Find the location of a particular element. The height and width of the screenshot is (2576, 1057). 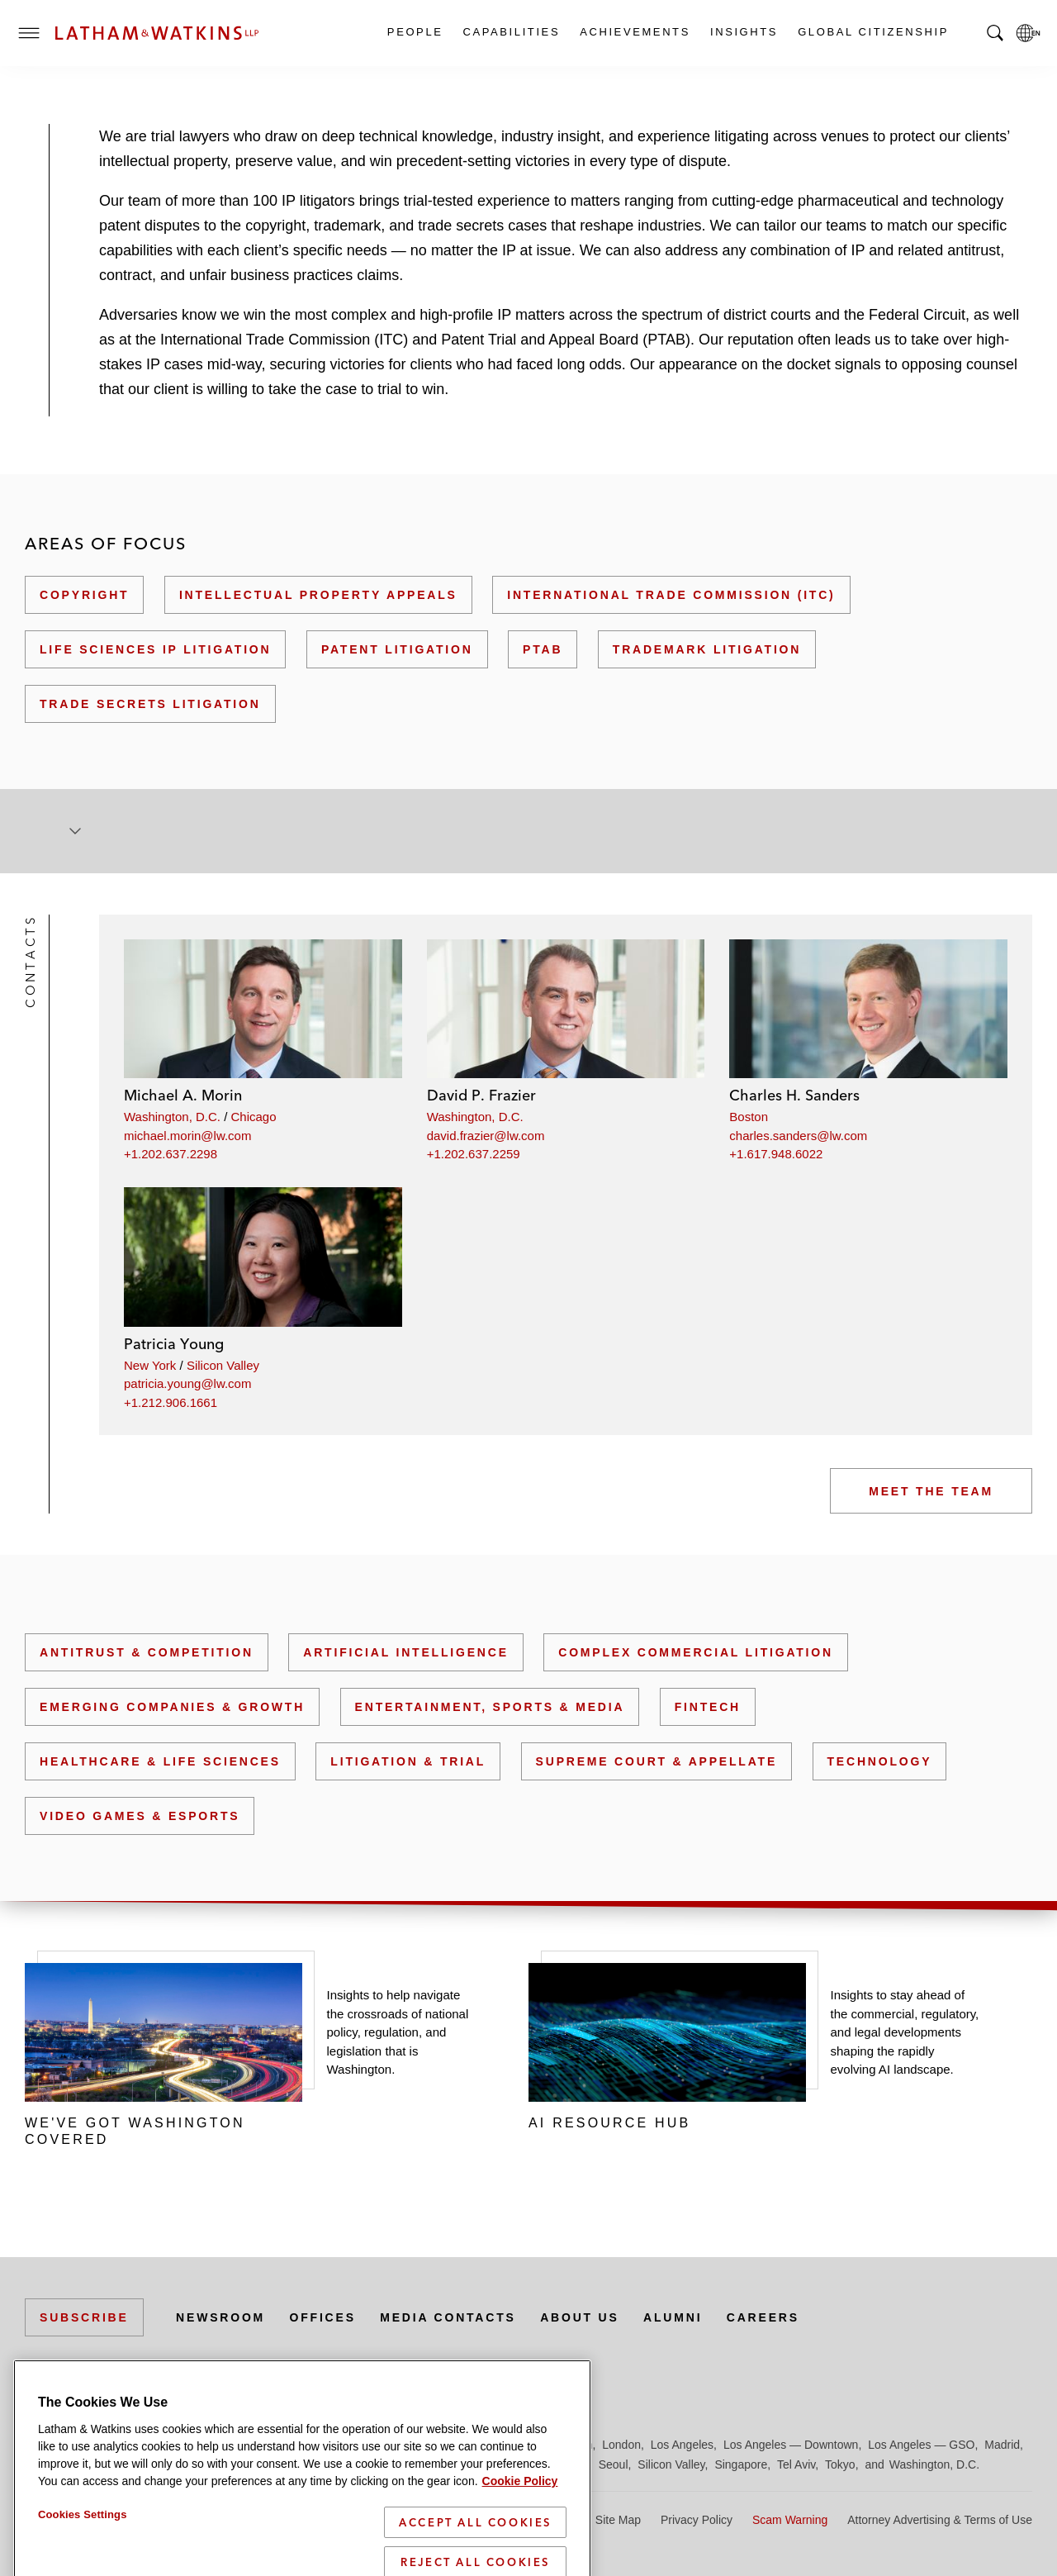

Achievements is located at coordinates (634, 32).